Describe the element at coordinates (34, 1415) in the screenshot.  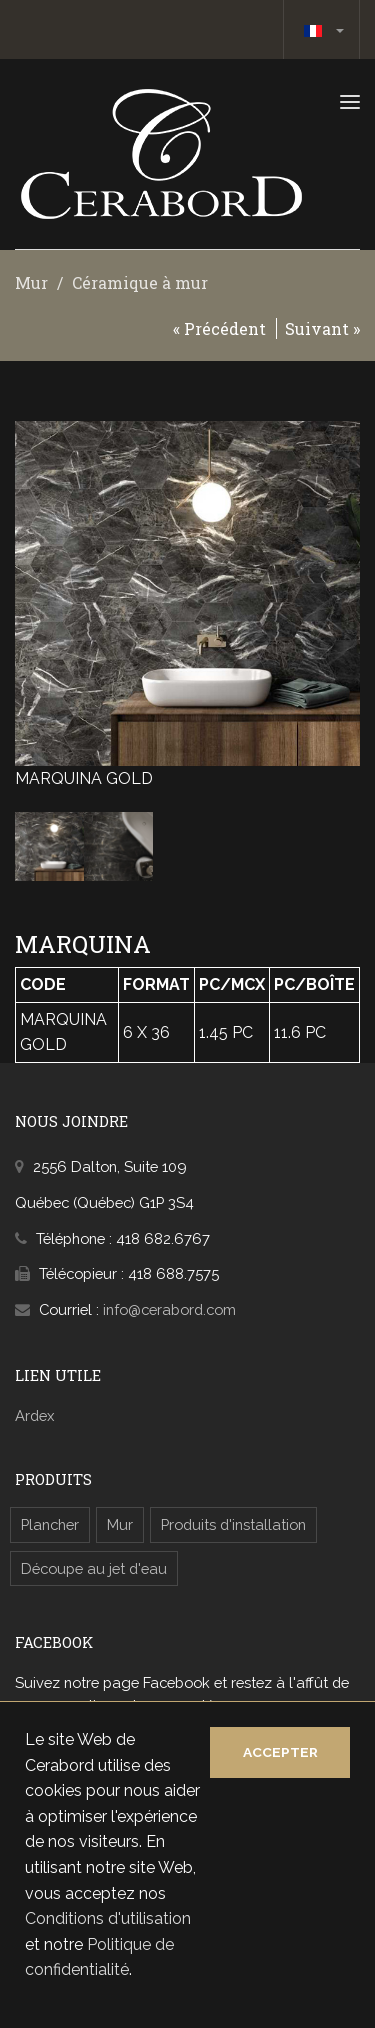
I see `Ardex` at that location.